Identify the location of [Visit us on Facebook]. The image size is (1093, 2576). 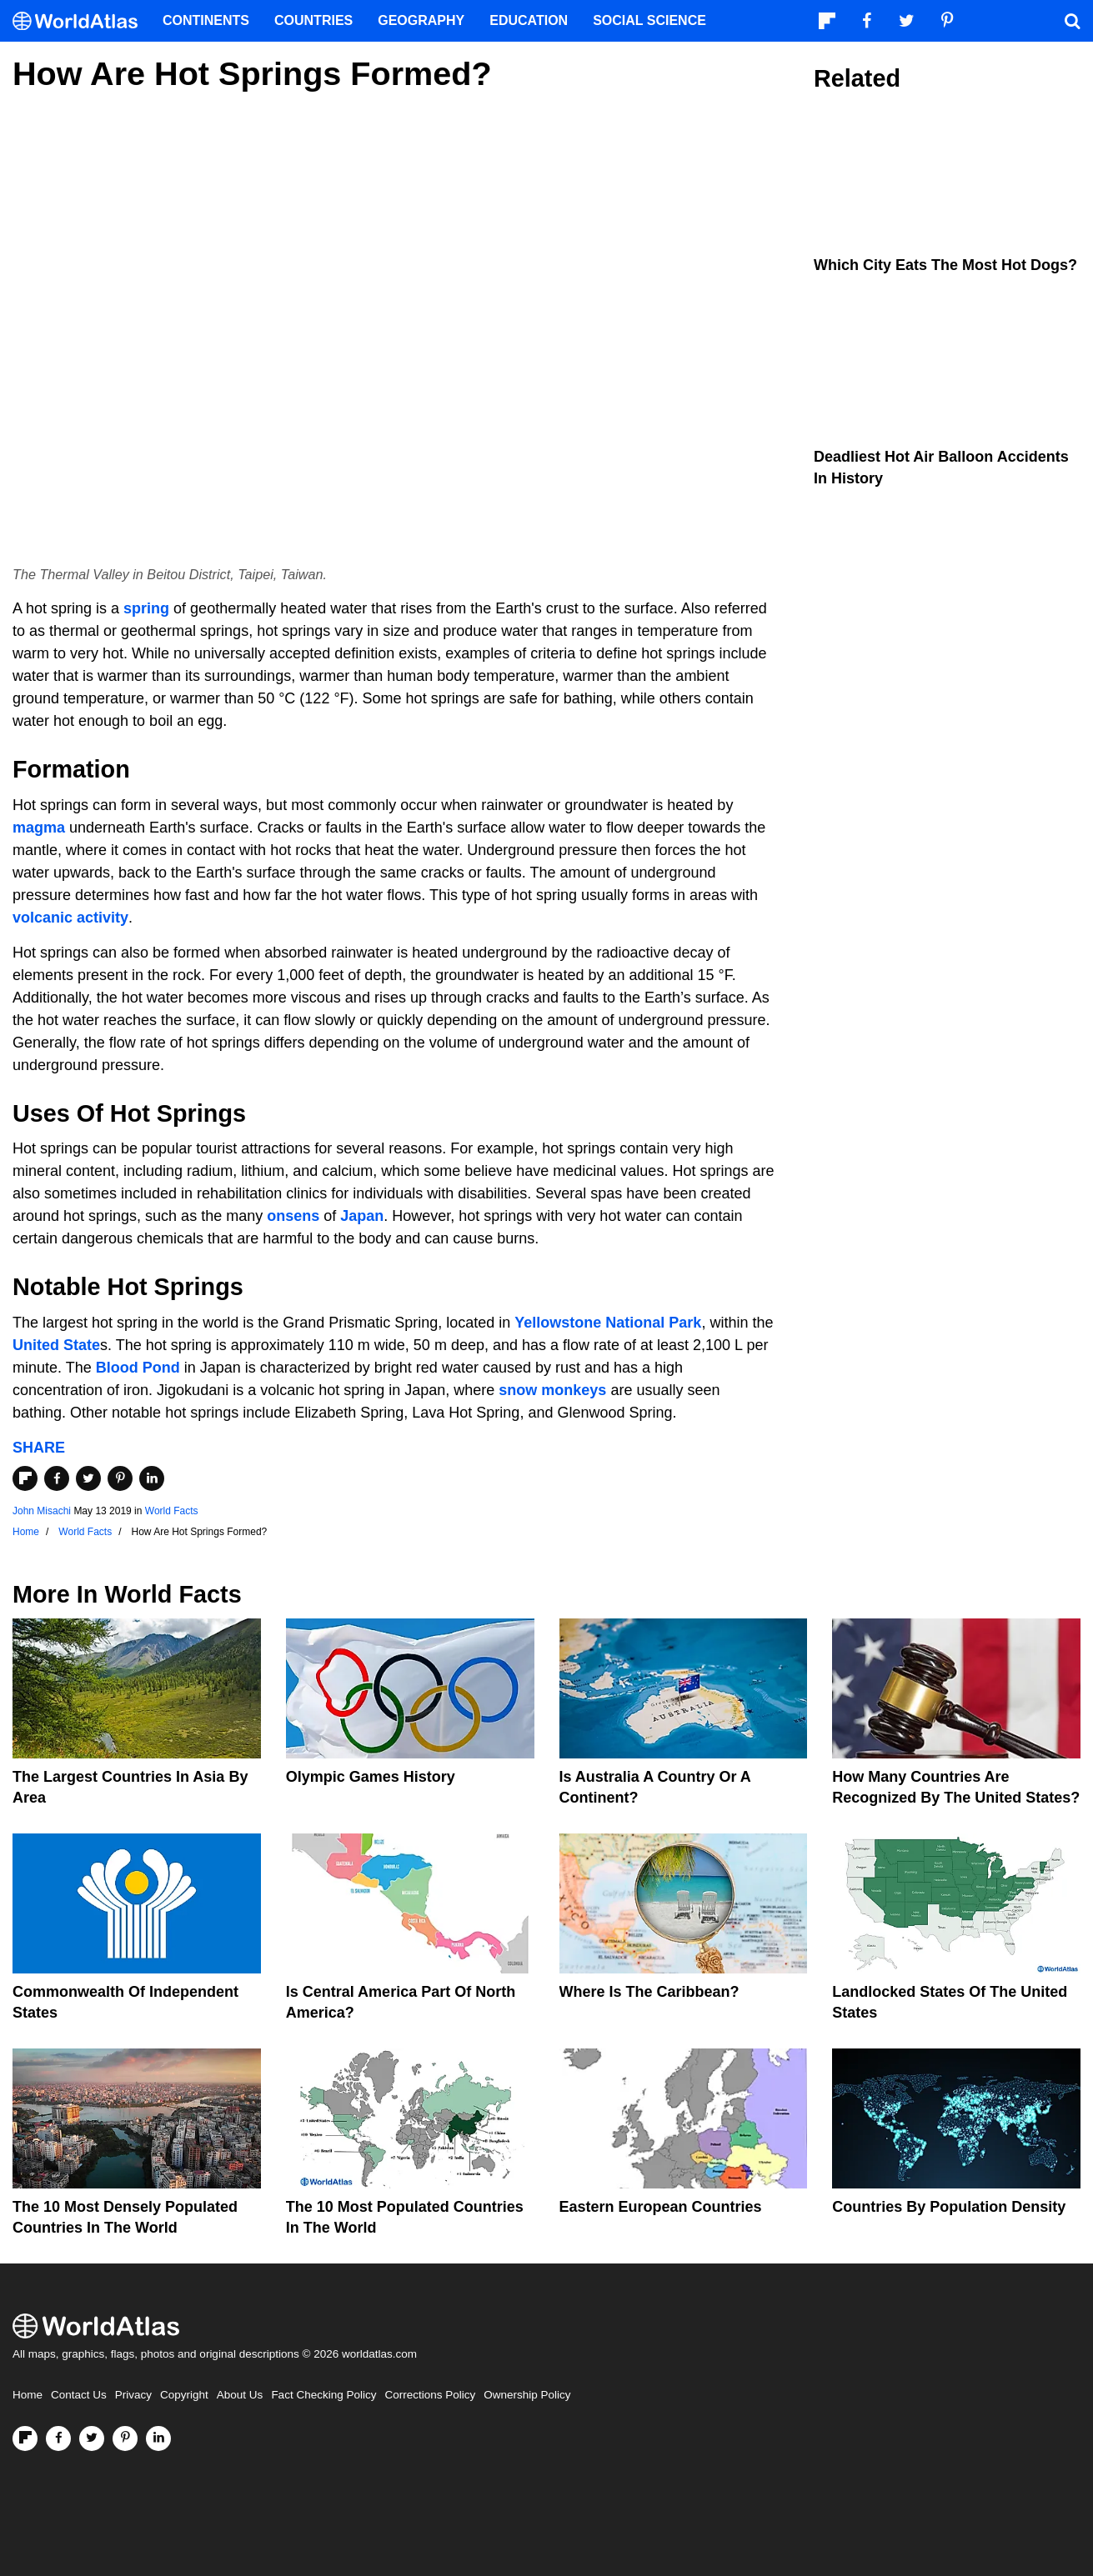
(58, 2438).